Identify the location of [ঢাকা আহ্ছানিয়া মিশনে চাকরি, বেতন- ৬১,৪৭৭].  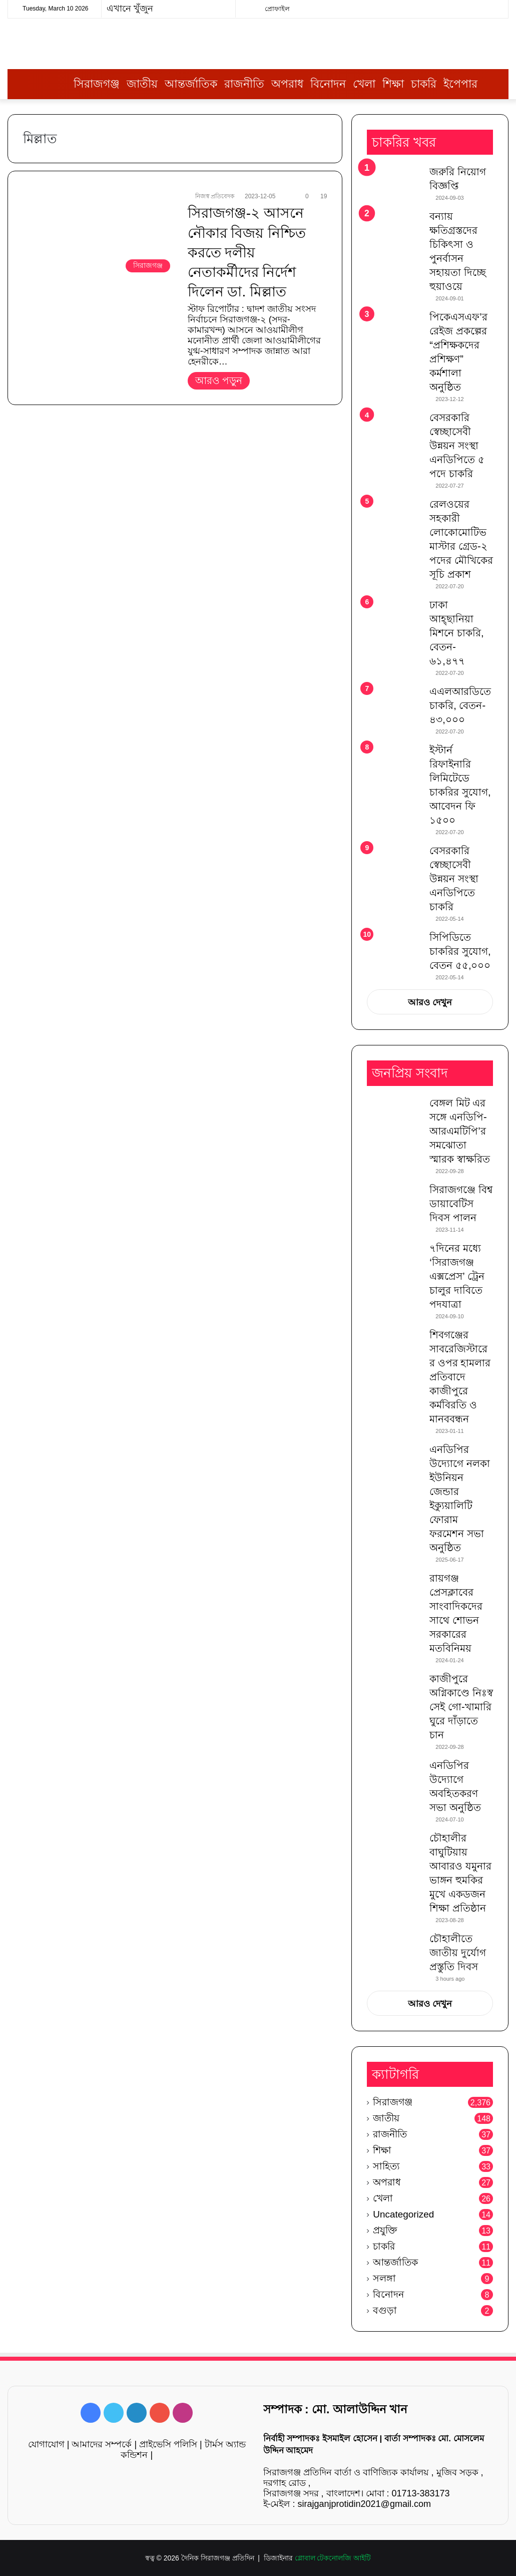
(394, 616).